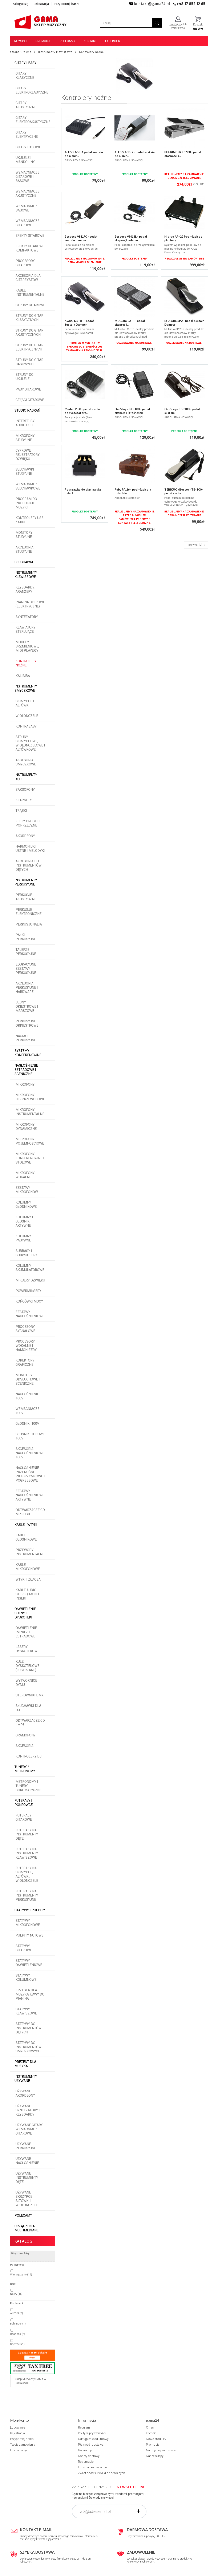 This screenshot has height=2576, width=218. Describe the element at coordinates (27, 1424) in the screenshot. I see `Głośniki 100V` at that location.